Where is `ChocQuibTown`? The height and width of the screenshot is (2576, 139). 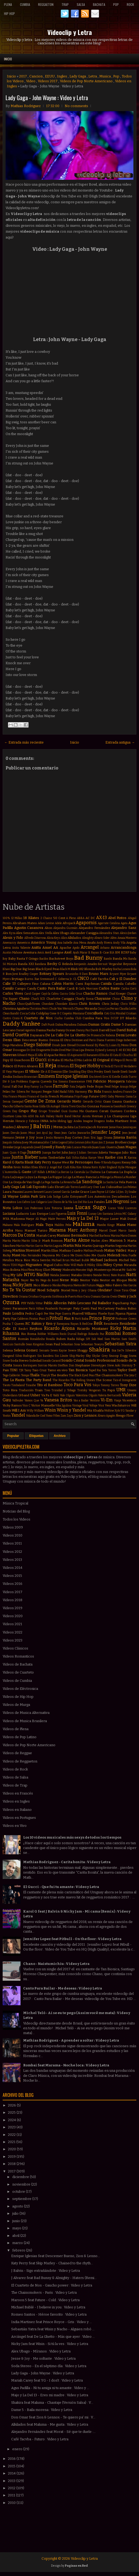
ChocQuibTown is located at coordinates (28, 1004).